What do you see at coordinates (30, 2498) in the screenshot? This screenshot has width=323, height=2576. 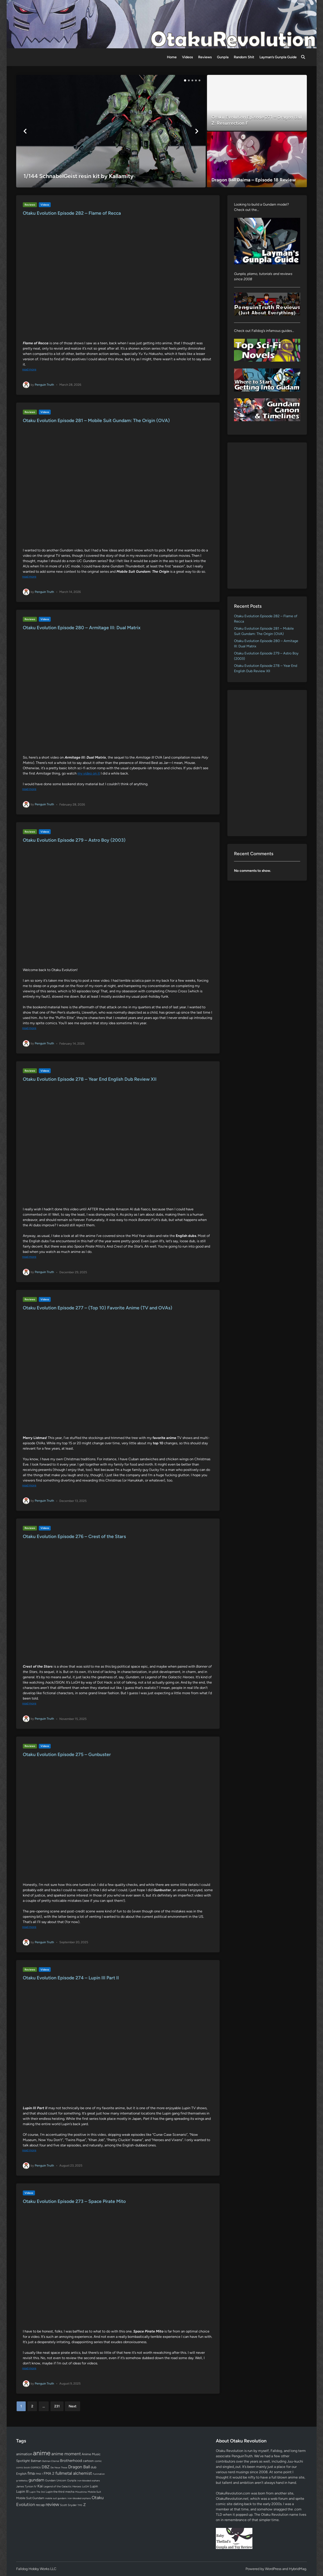 I see `Mobile Suit Gundam [Mobile Suit Gundam (89 items)]` at bounding box center [30, 2498].